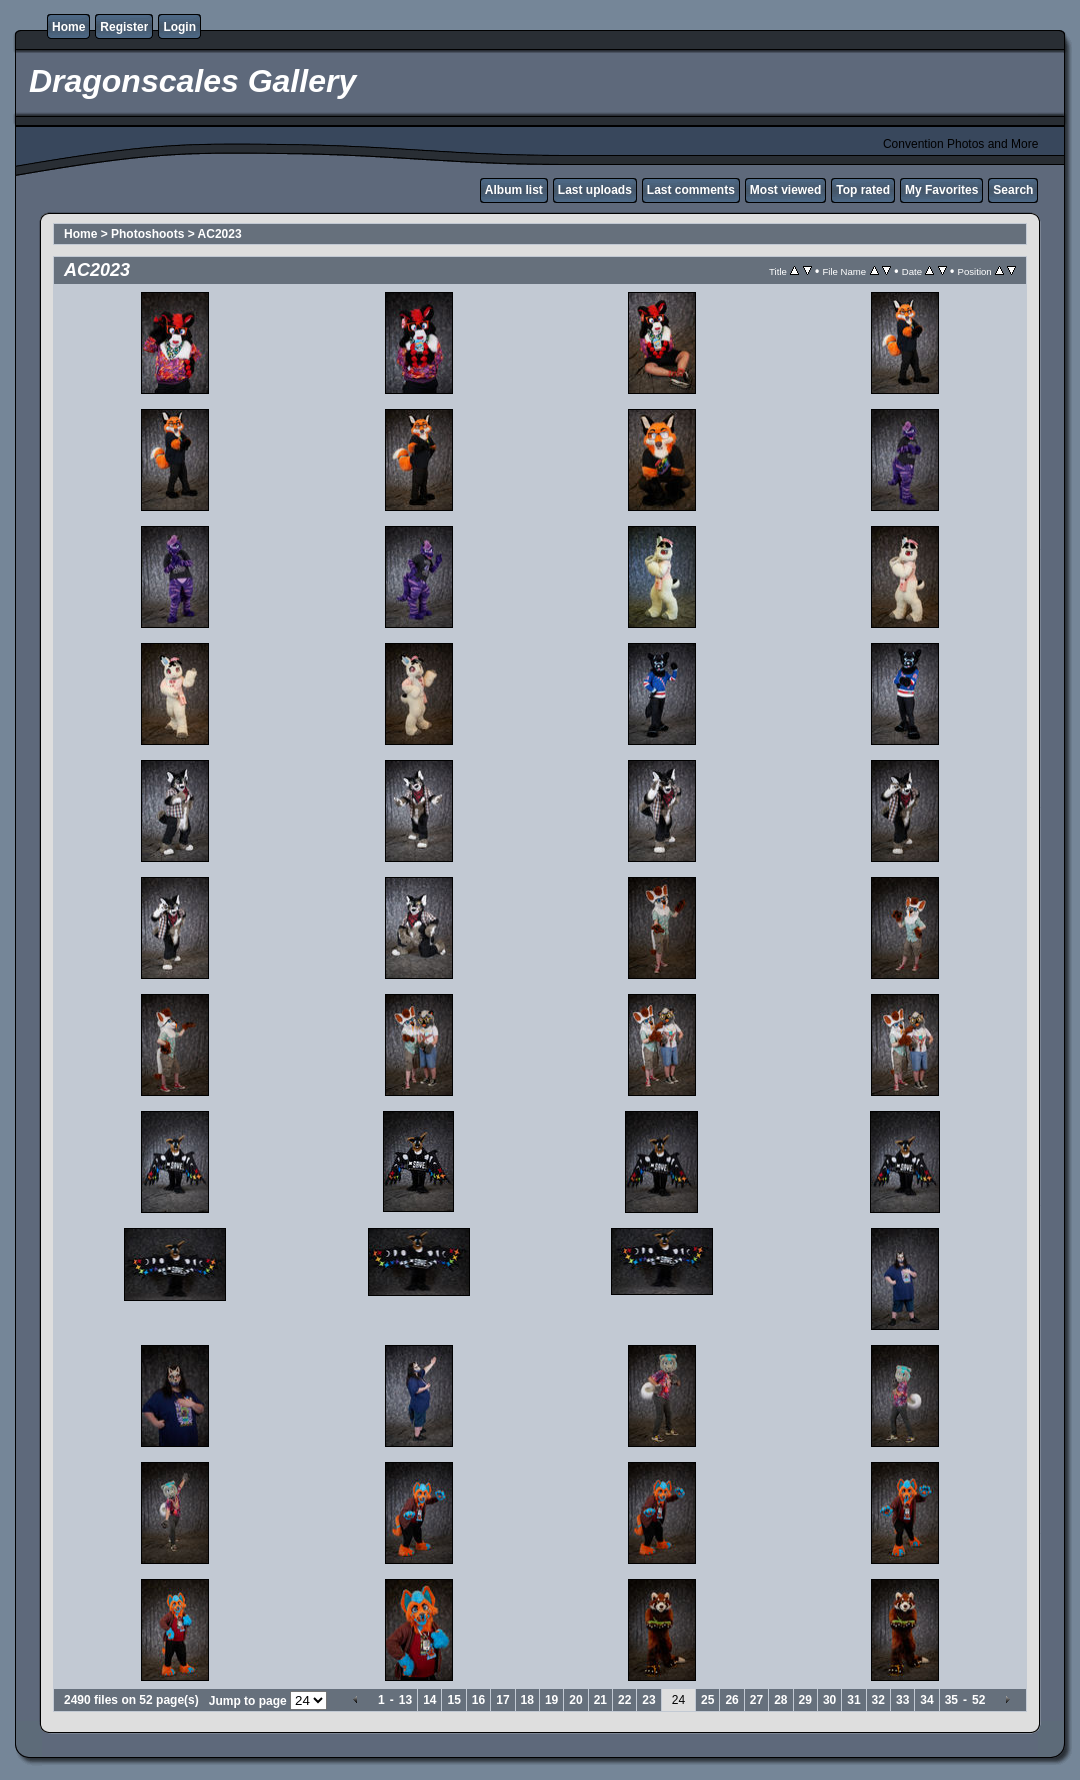 The height and width of the screenshot is (1780, 1080). Describe the element at coordinates (756, 1700) in the screenshot. I see `27` at that location.